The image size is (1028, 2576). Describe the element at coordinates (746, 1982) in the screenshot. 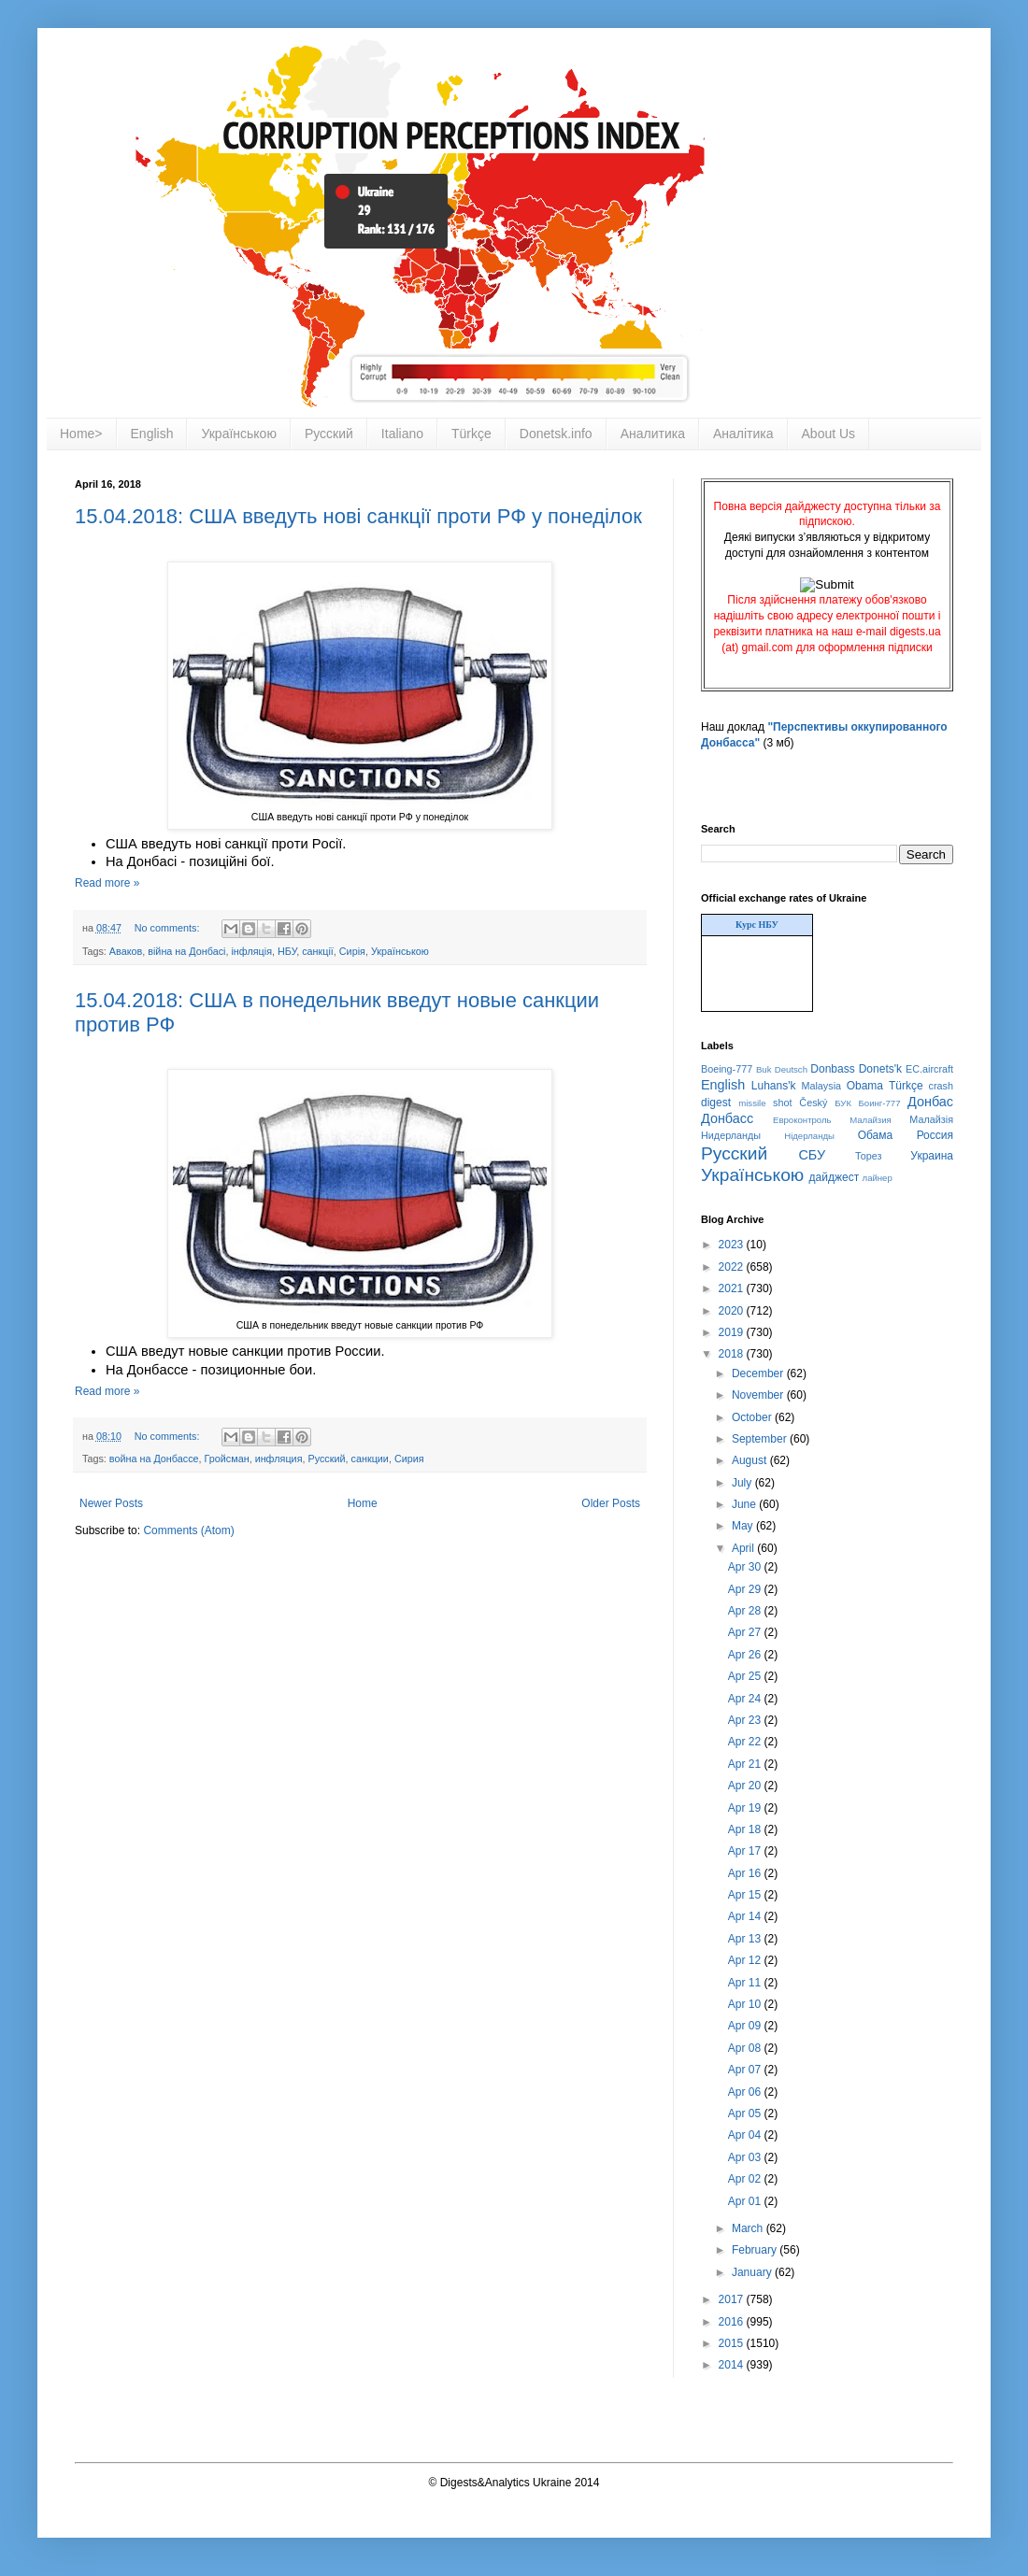

I see `Apr 11` at that location.